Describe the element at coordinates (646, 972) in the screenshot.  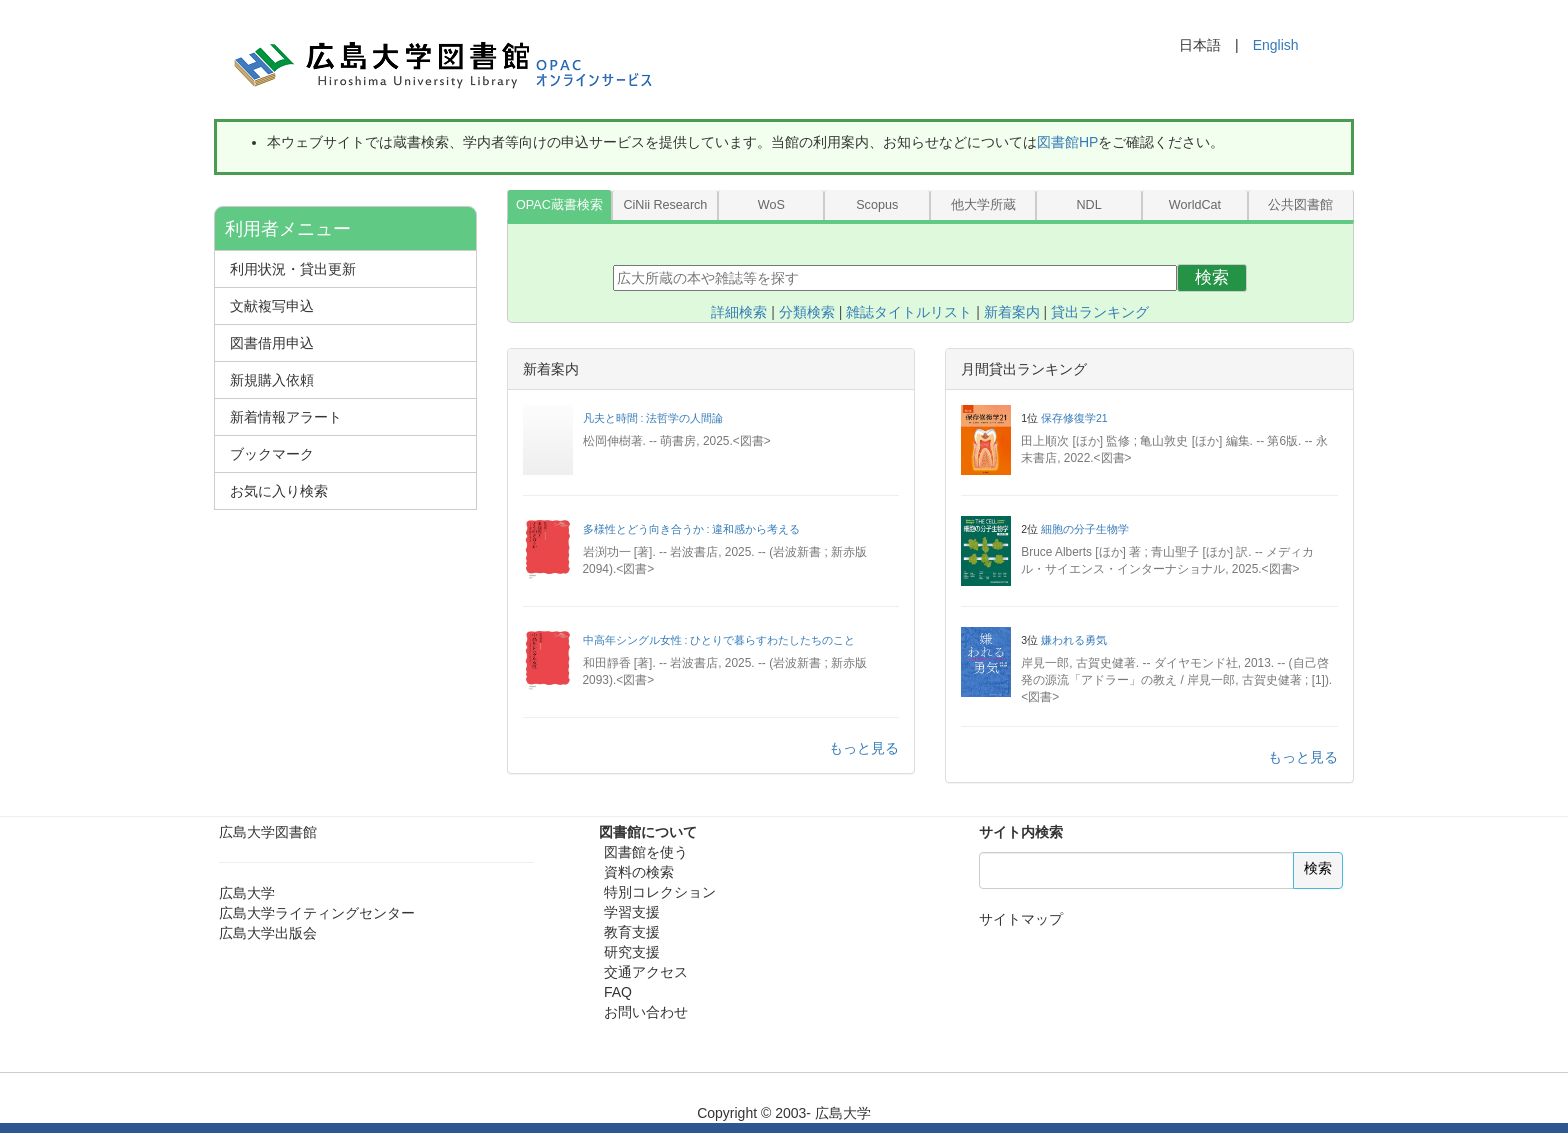
I see `交通アクセス` at that location.